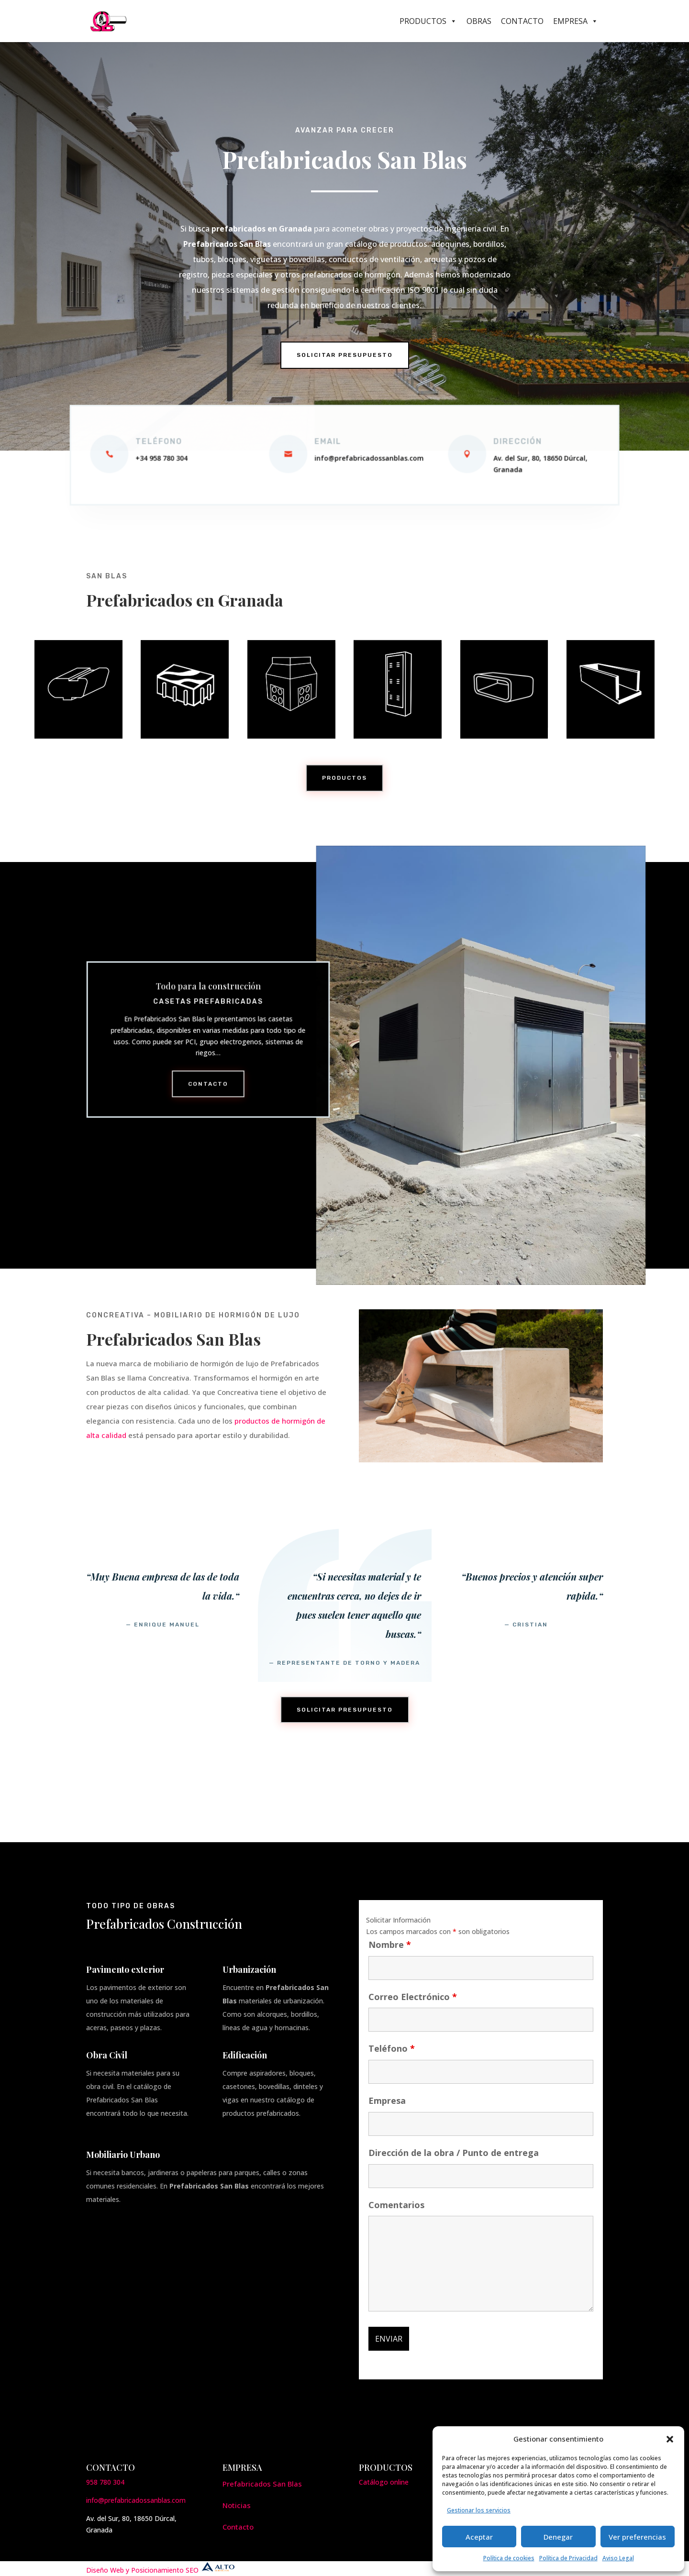  Describe the element at coordinates (453, 2152) in the screenshot. I see `Dirección de la obra / Punto de entrega` at that location.